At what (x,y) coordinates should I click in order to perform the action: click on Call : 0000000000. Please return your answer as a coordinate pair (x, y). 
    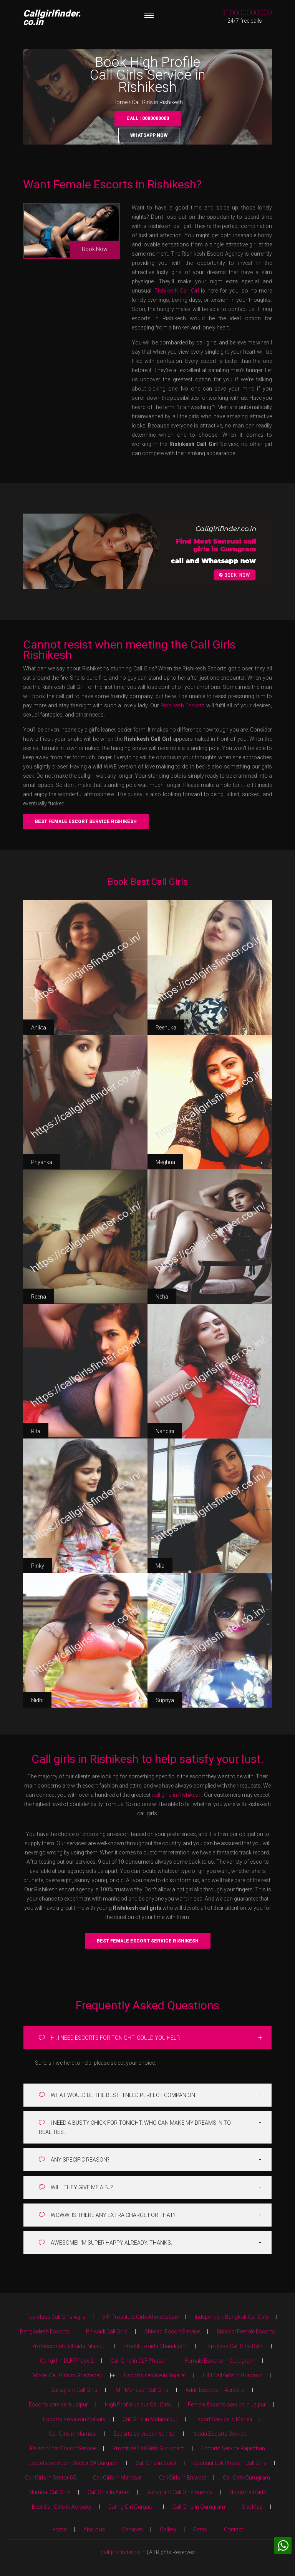
    Looking at the image, I should click on (147, 118).